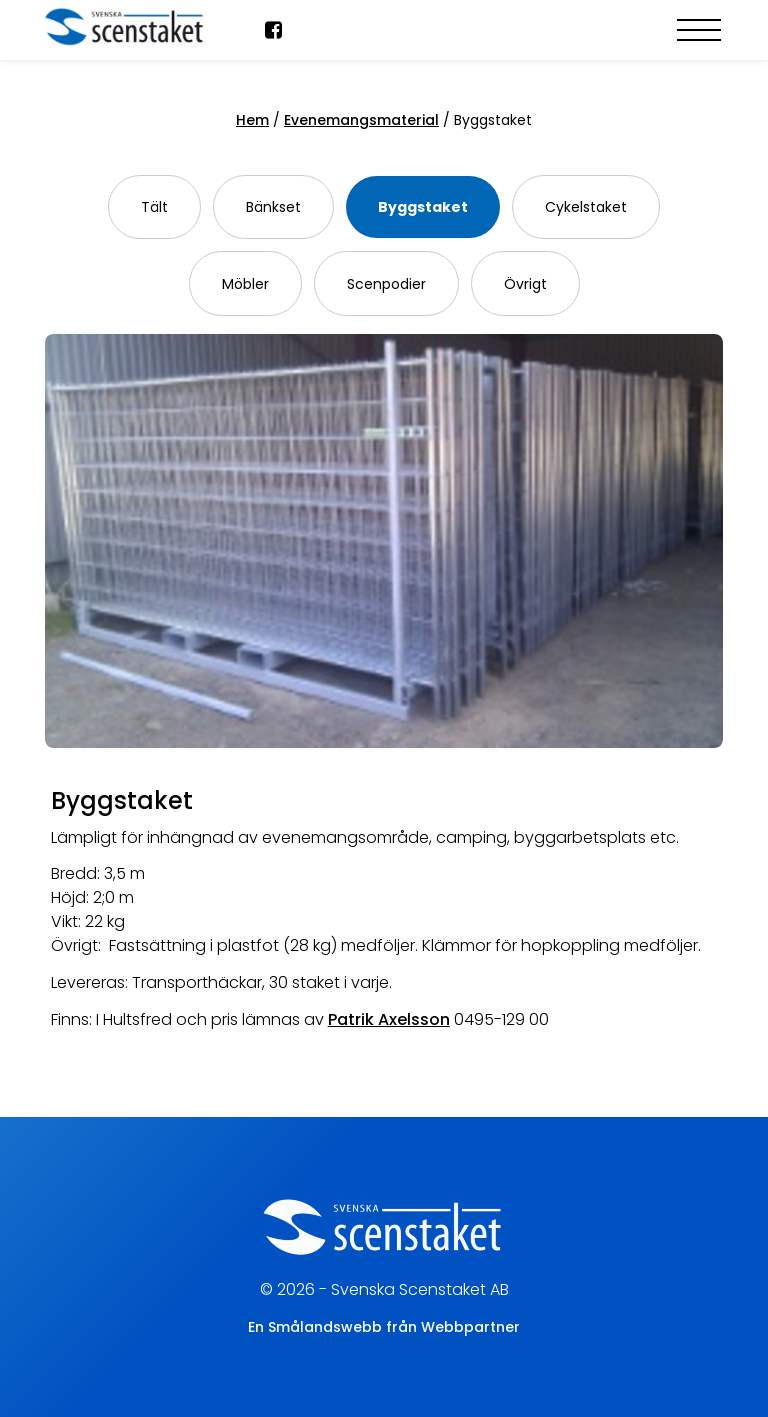 The width and height of the screenshot is (768, 1417). I want to click on Scenpodier, so click(386, 284).